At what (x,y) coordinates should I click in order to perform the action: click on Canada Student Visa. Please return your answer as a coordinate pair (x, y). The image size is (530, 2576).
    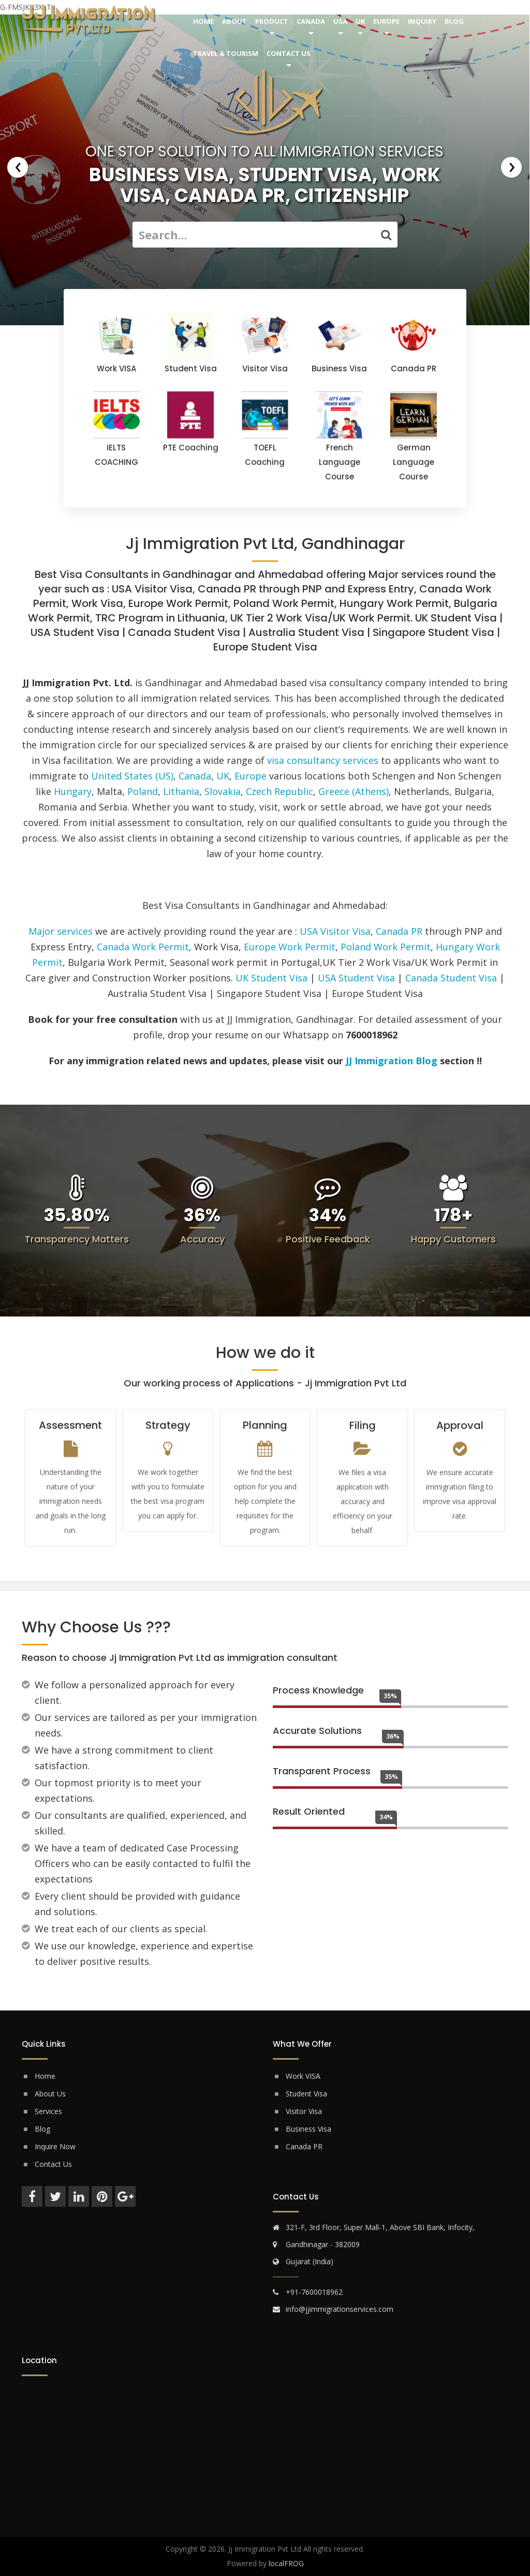
    Looking at the image, I should click on (451, 978).